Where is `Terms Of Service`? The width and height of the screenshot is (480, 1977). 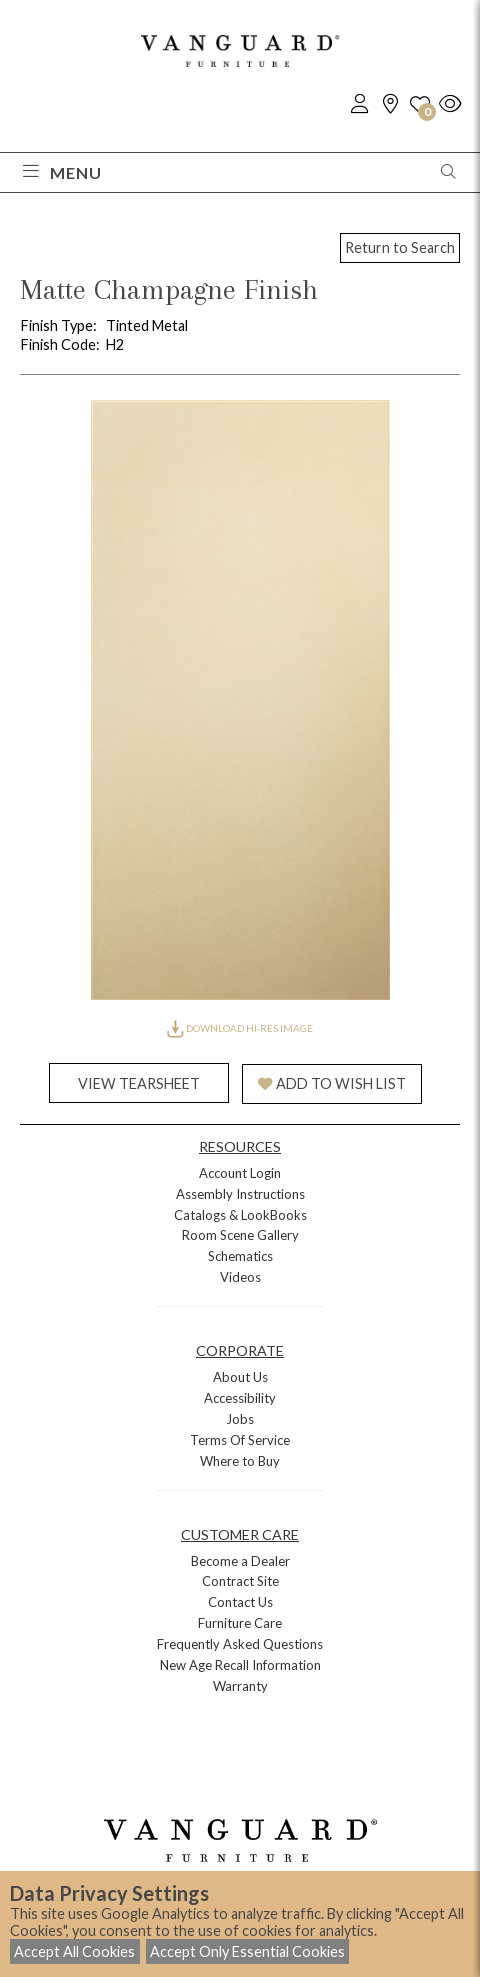 Terms Of Service is located at coordinates (240, 1440).